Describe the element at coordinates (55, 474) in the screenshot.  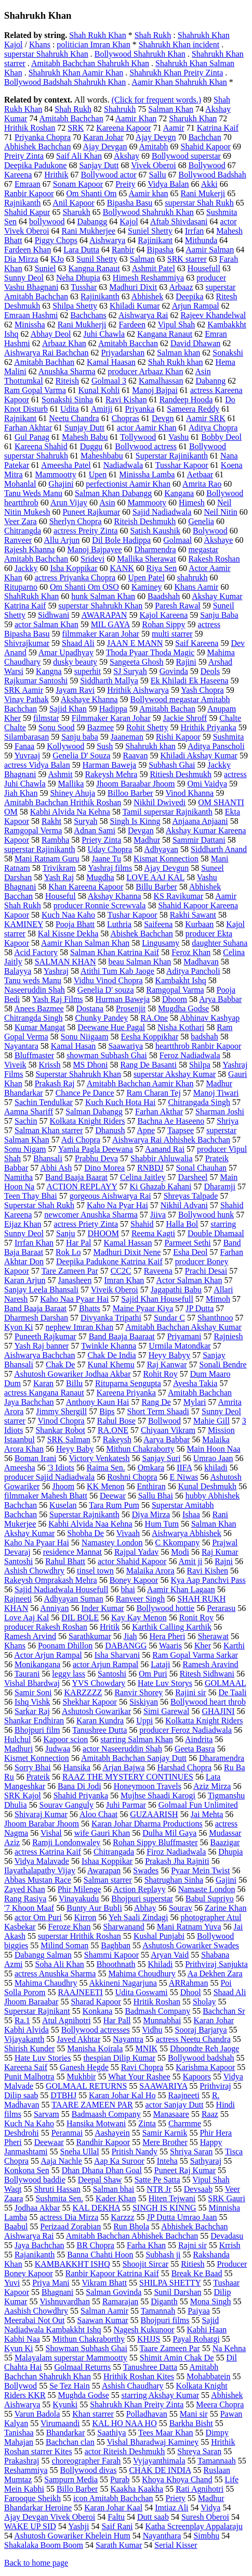
I see `Mammootty` at that location.